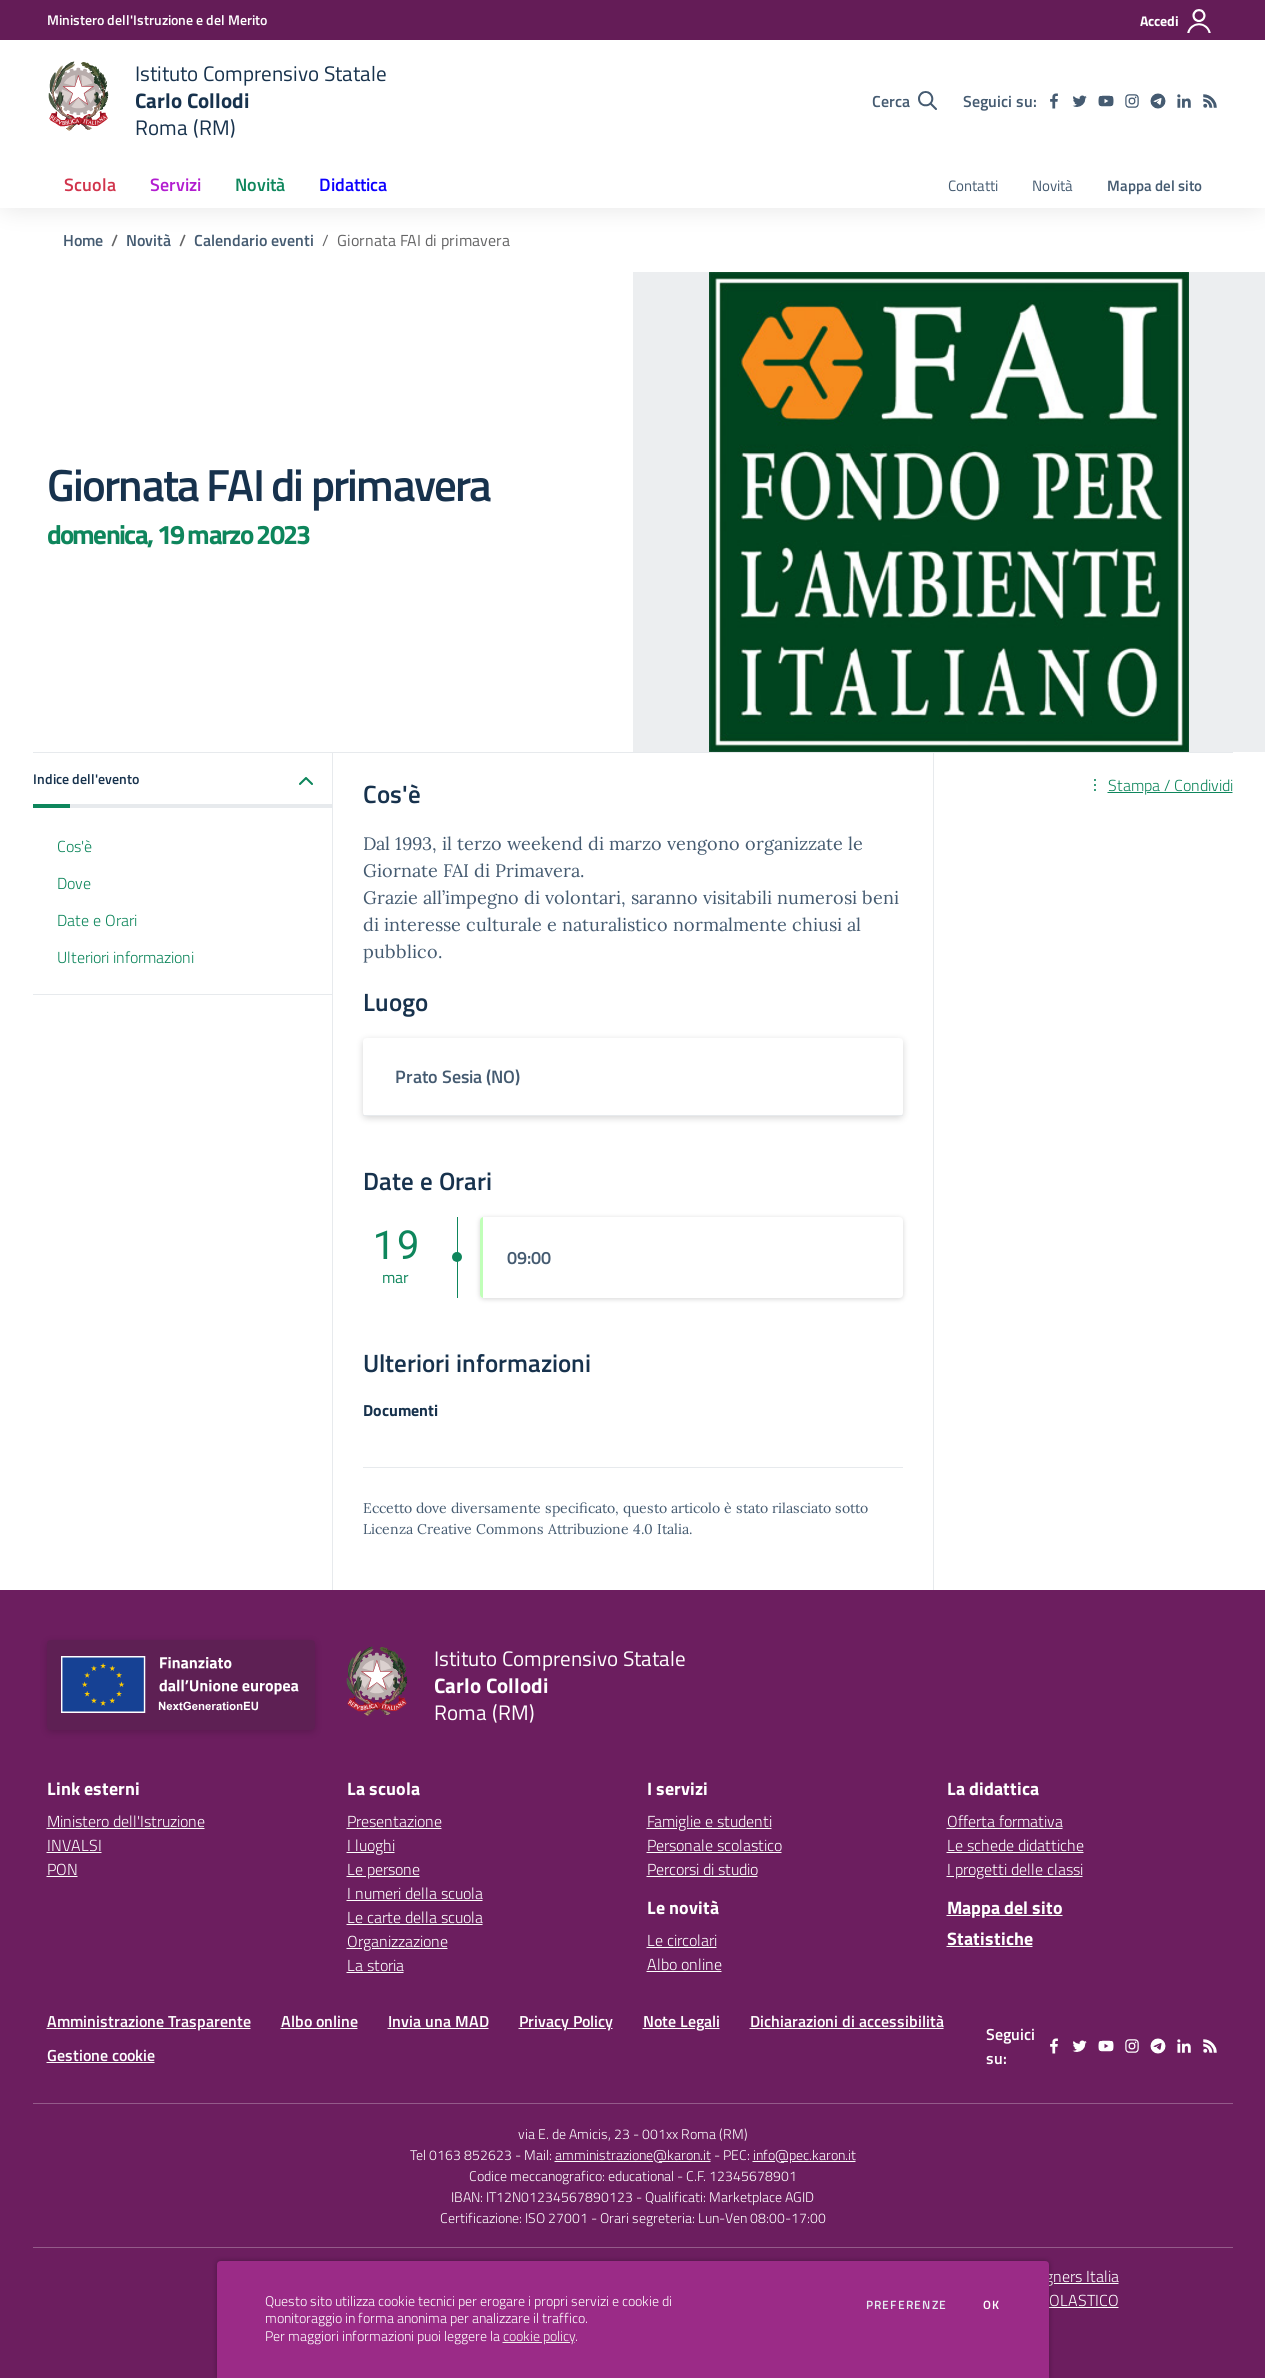 The image size is (1265, 2378). What do you see at coordinates (383, 1869) in the screenshot?
I see `Le persone` at bounding box center [383, 1869].